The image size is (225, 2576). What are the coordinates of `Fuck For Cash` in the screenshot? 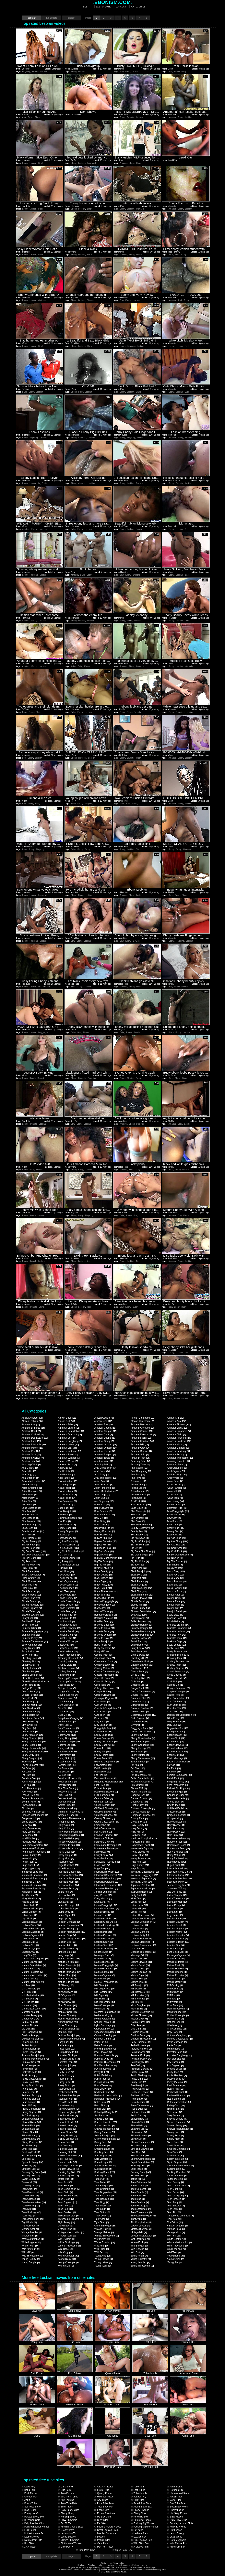 It's located at (104, 1795).